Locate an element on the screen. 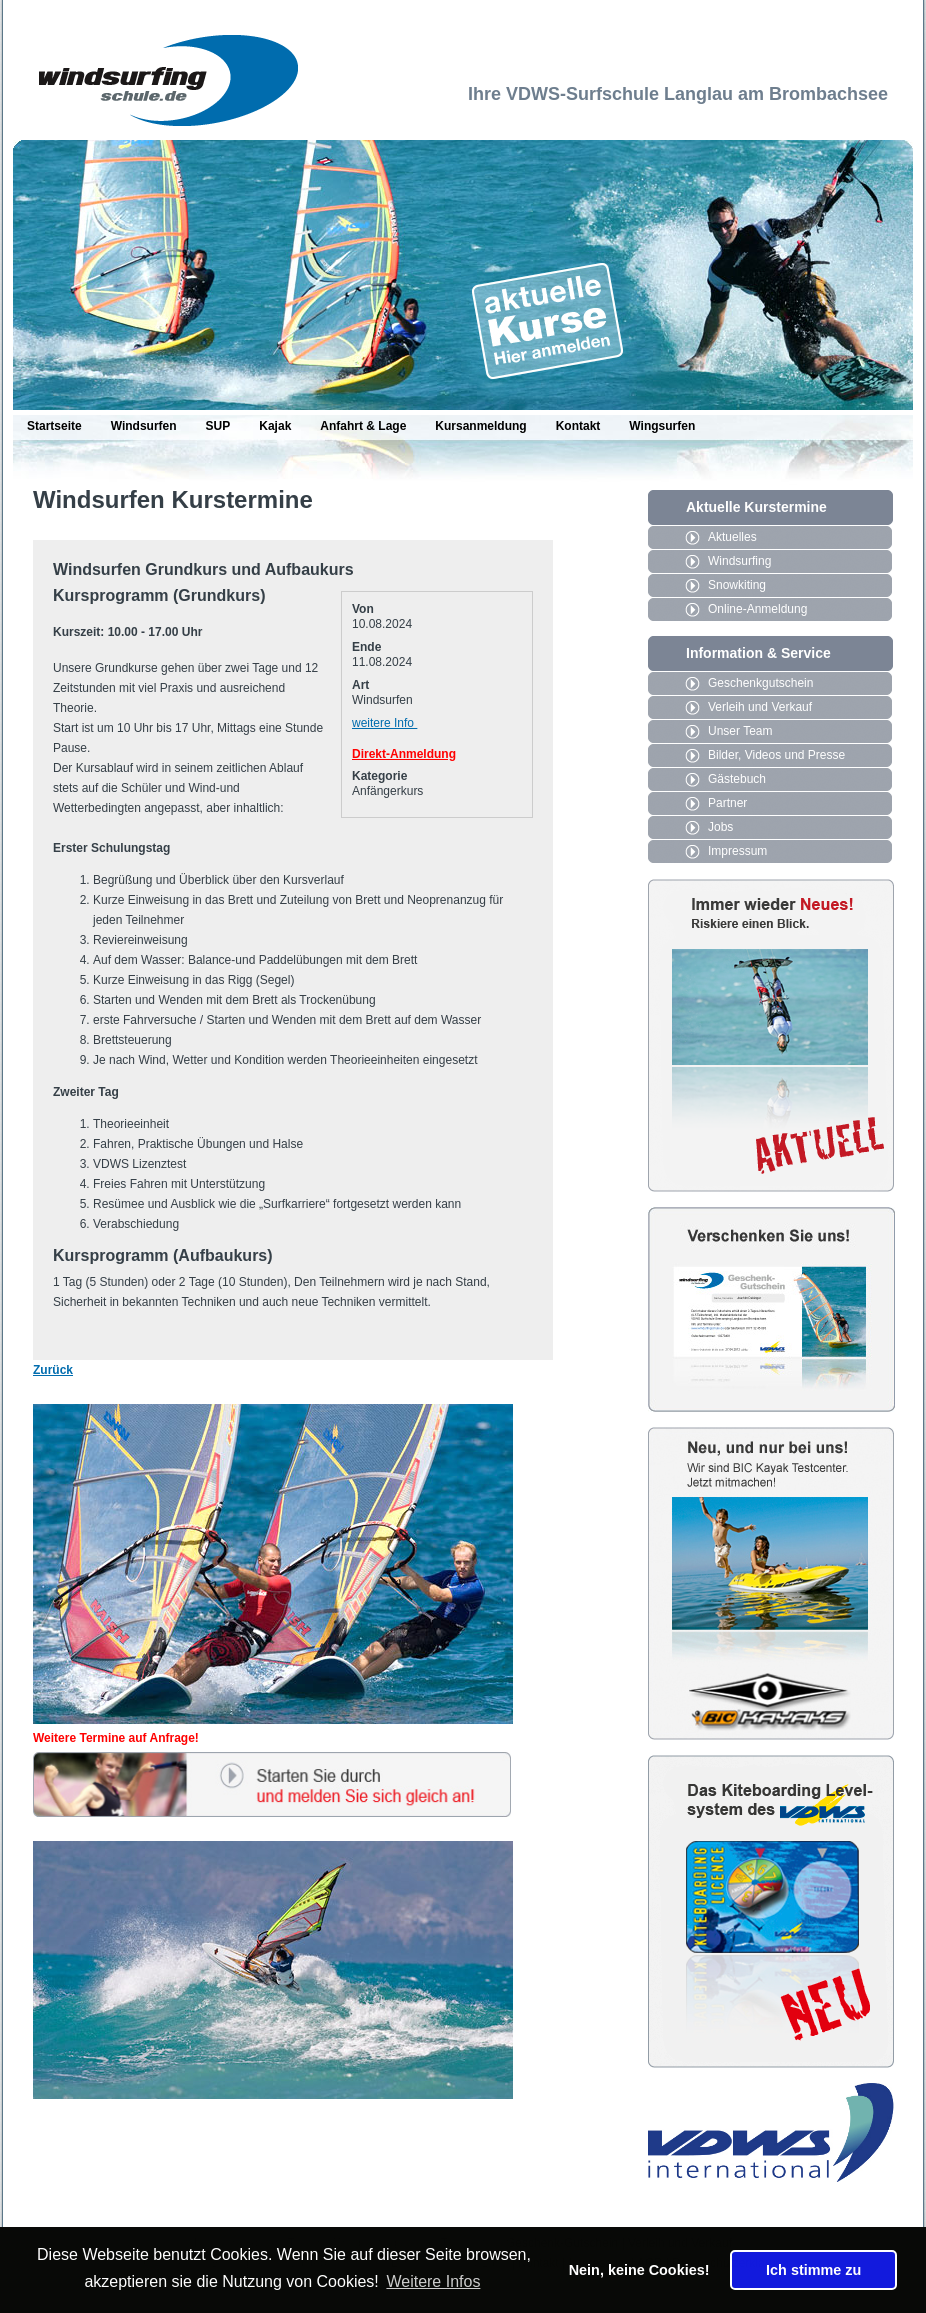  weitere Info is located at coordinates (384, 723).